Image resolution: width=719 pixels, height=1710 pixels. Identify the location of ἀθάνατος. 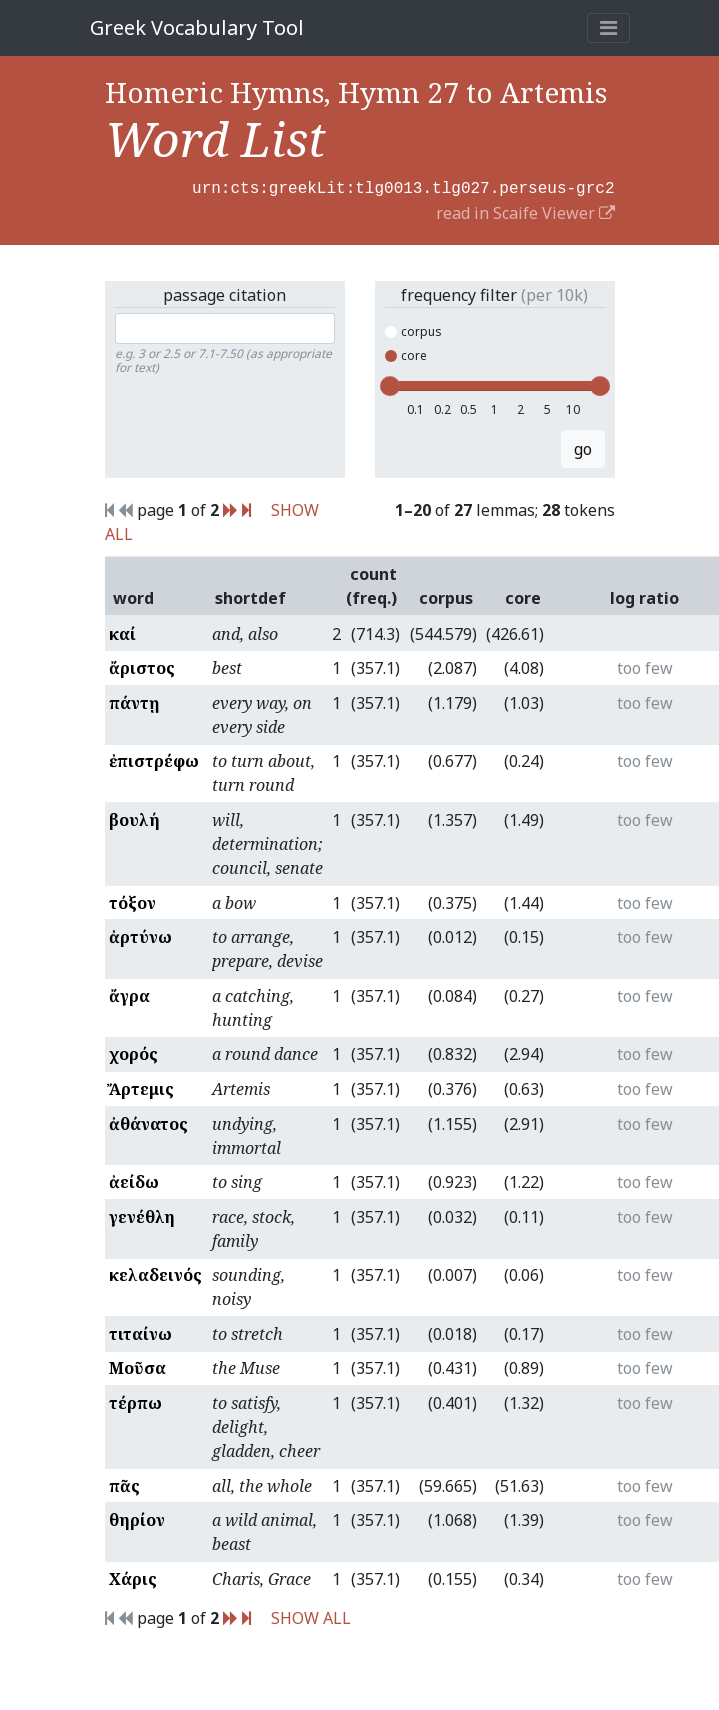
(148, 1122).